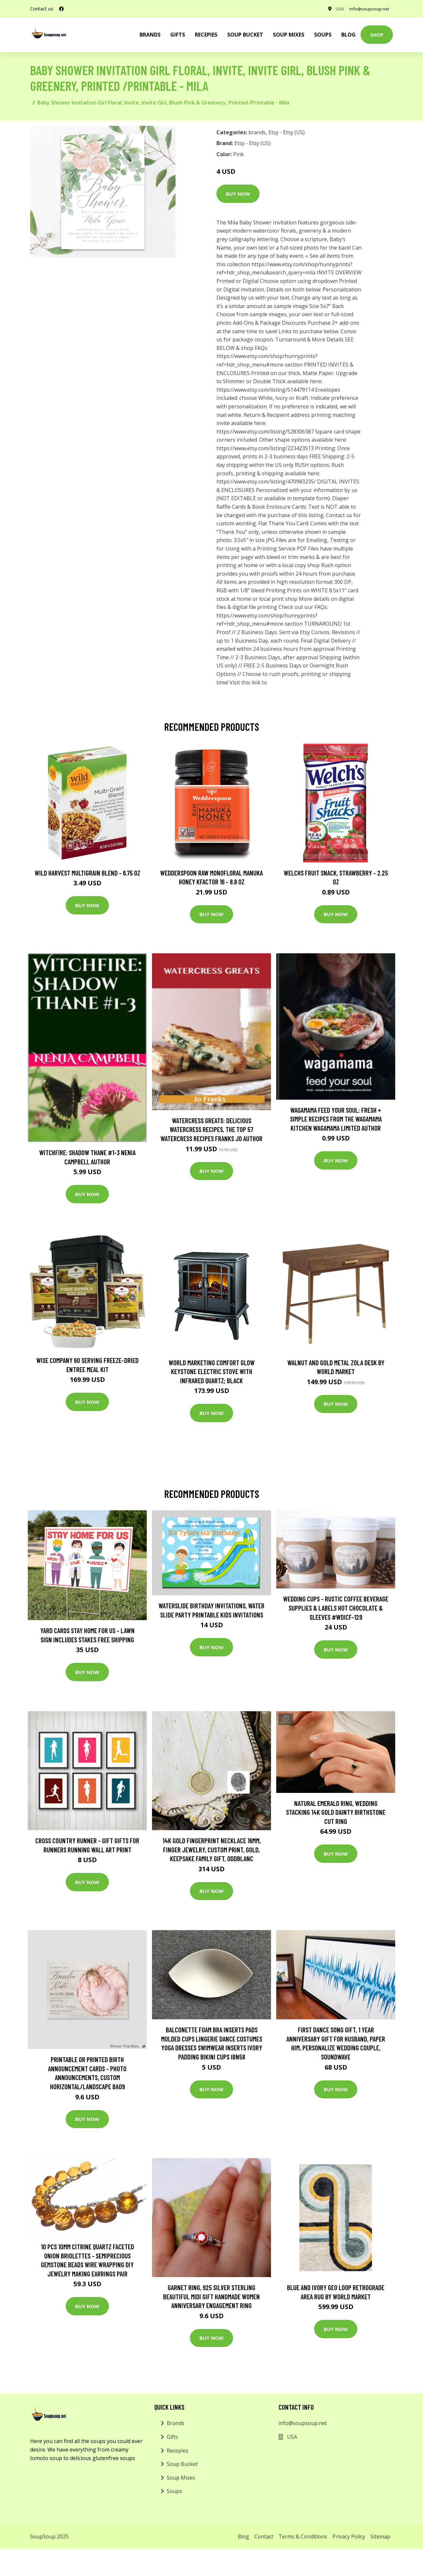 The width and height of the screenshot is (423, 2576). Describe the element at coordinates (348, 2536) in the screenshot. I see `Privacy Policy` at that location.